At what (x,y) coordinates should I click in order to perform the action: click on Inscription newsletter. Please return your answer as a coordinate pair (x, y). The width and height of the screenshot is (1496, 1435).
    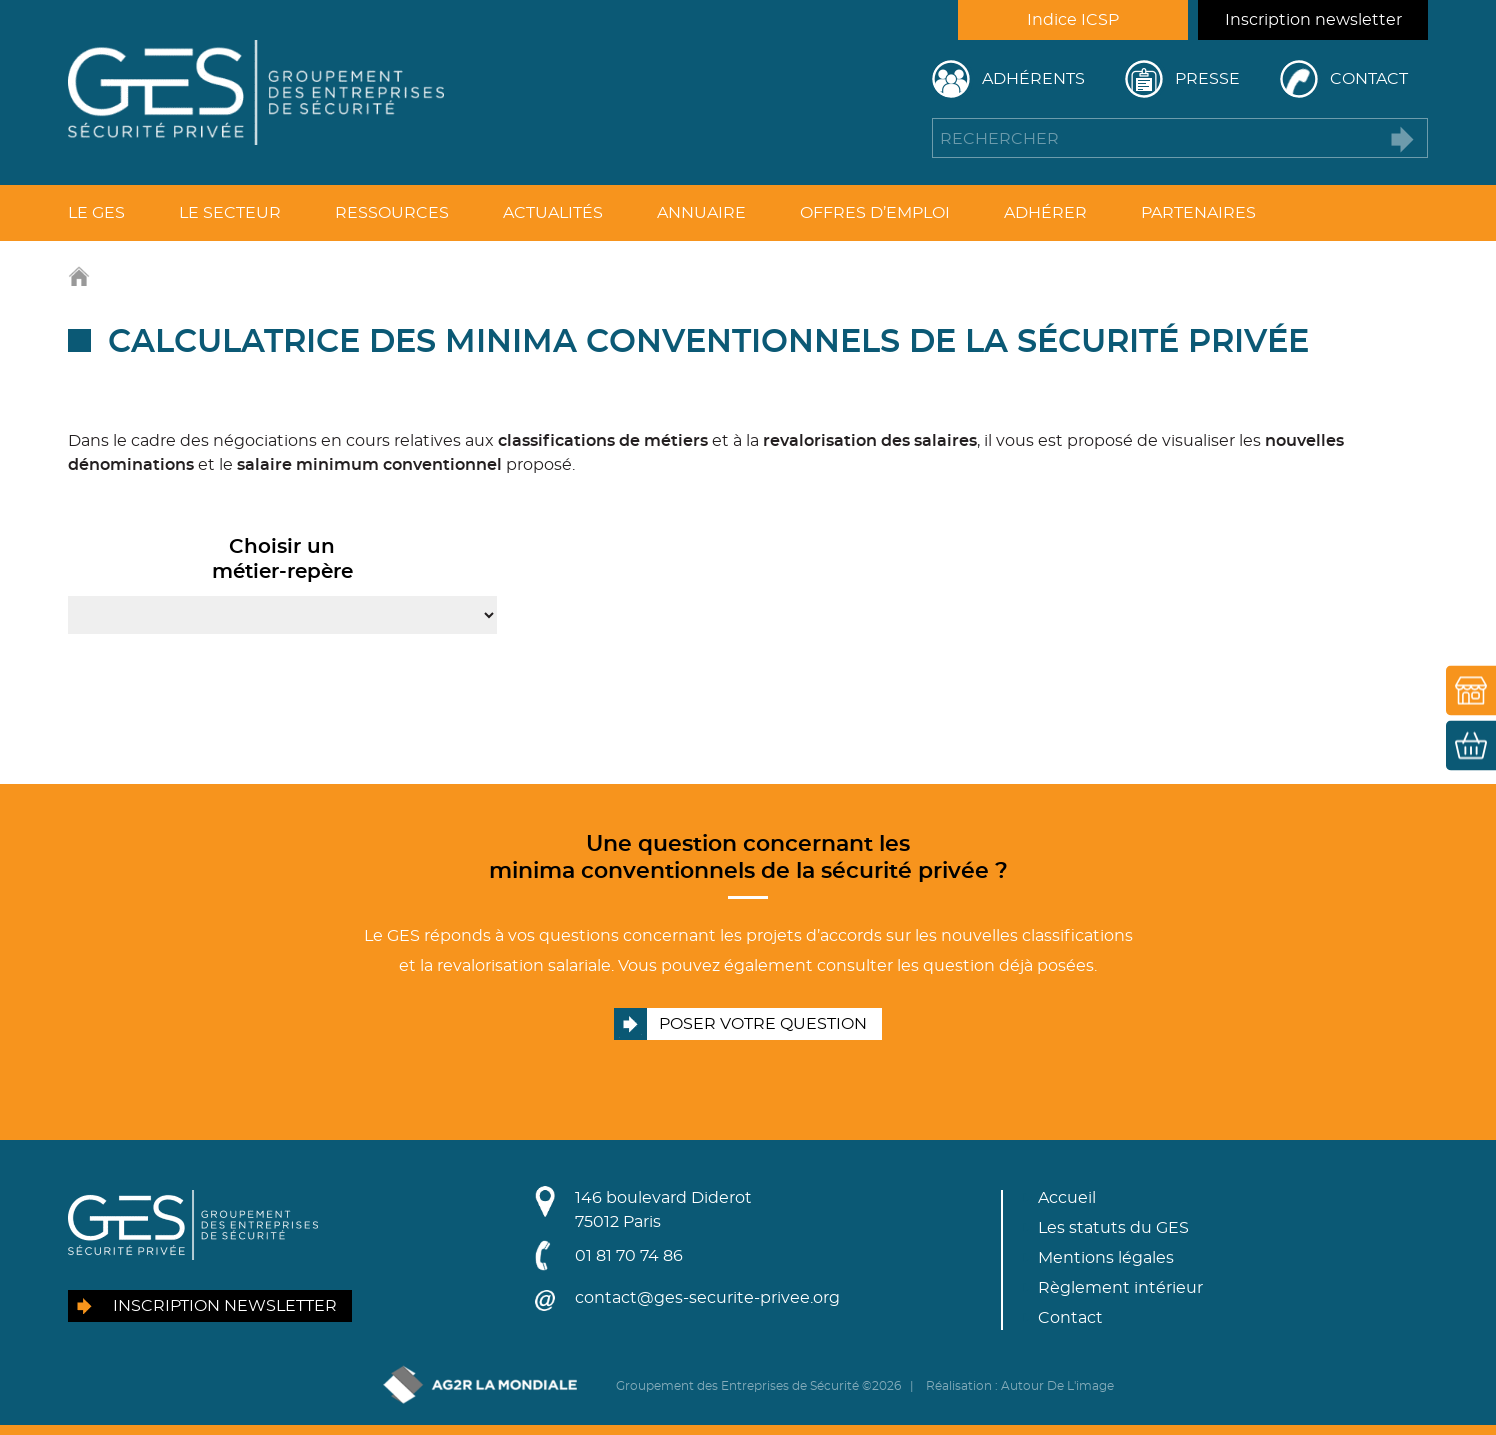
    Looking at the image, I should click on (1313, 20).